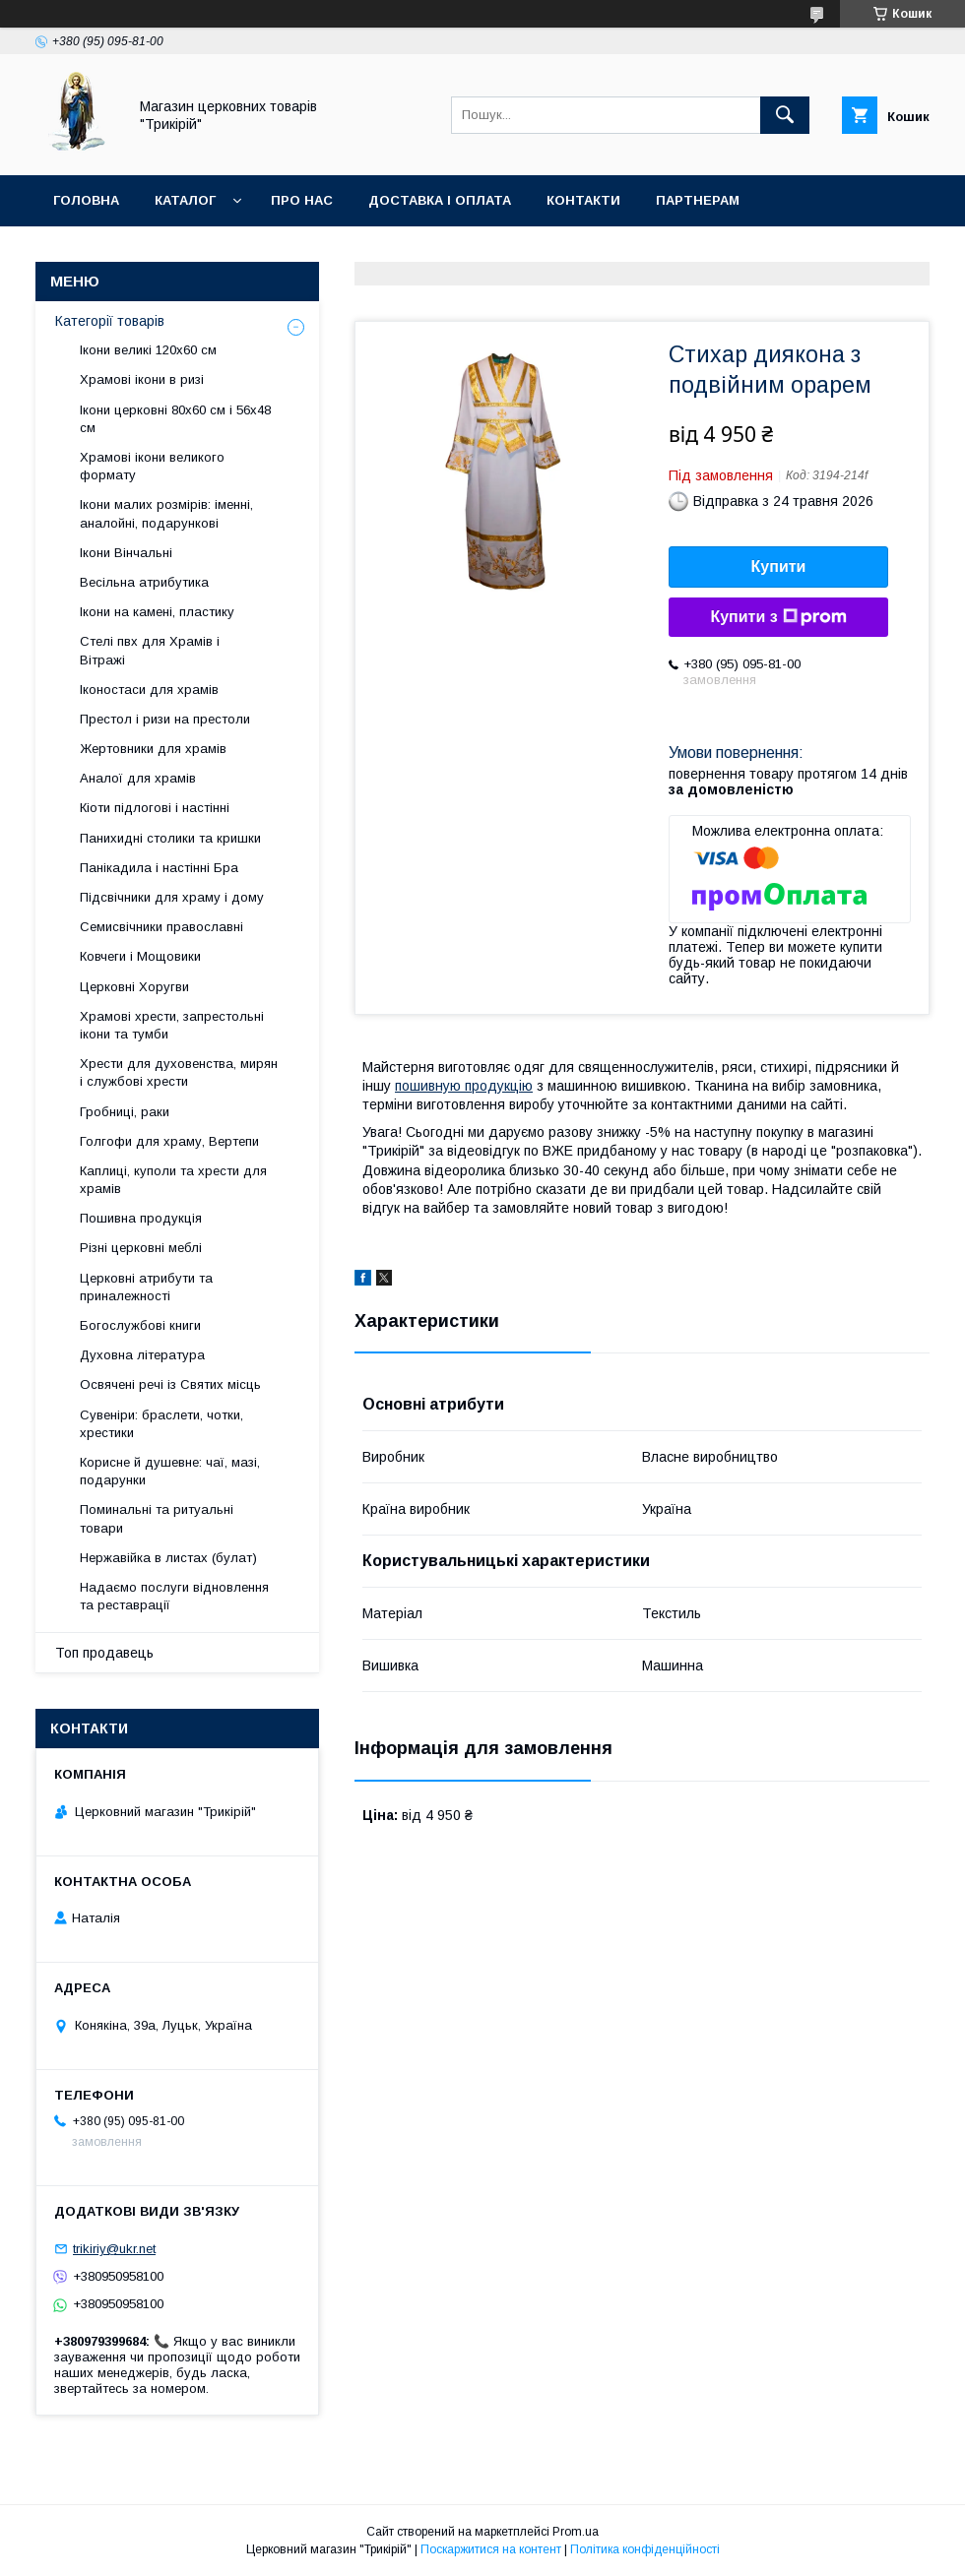  Describe the element at coordinates (114, 2248) in the screenshot. I see `trikiriy@ukr.net` at that location.